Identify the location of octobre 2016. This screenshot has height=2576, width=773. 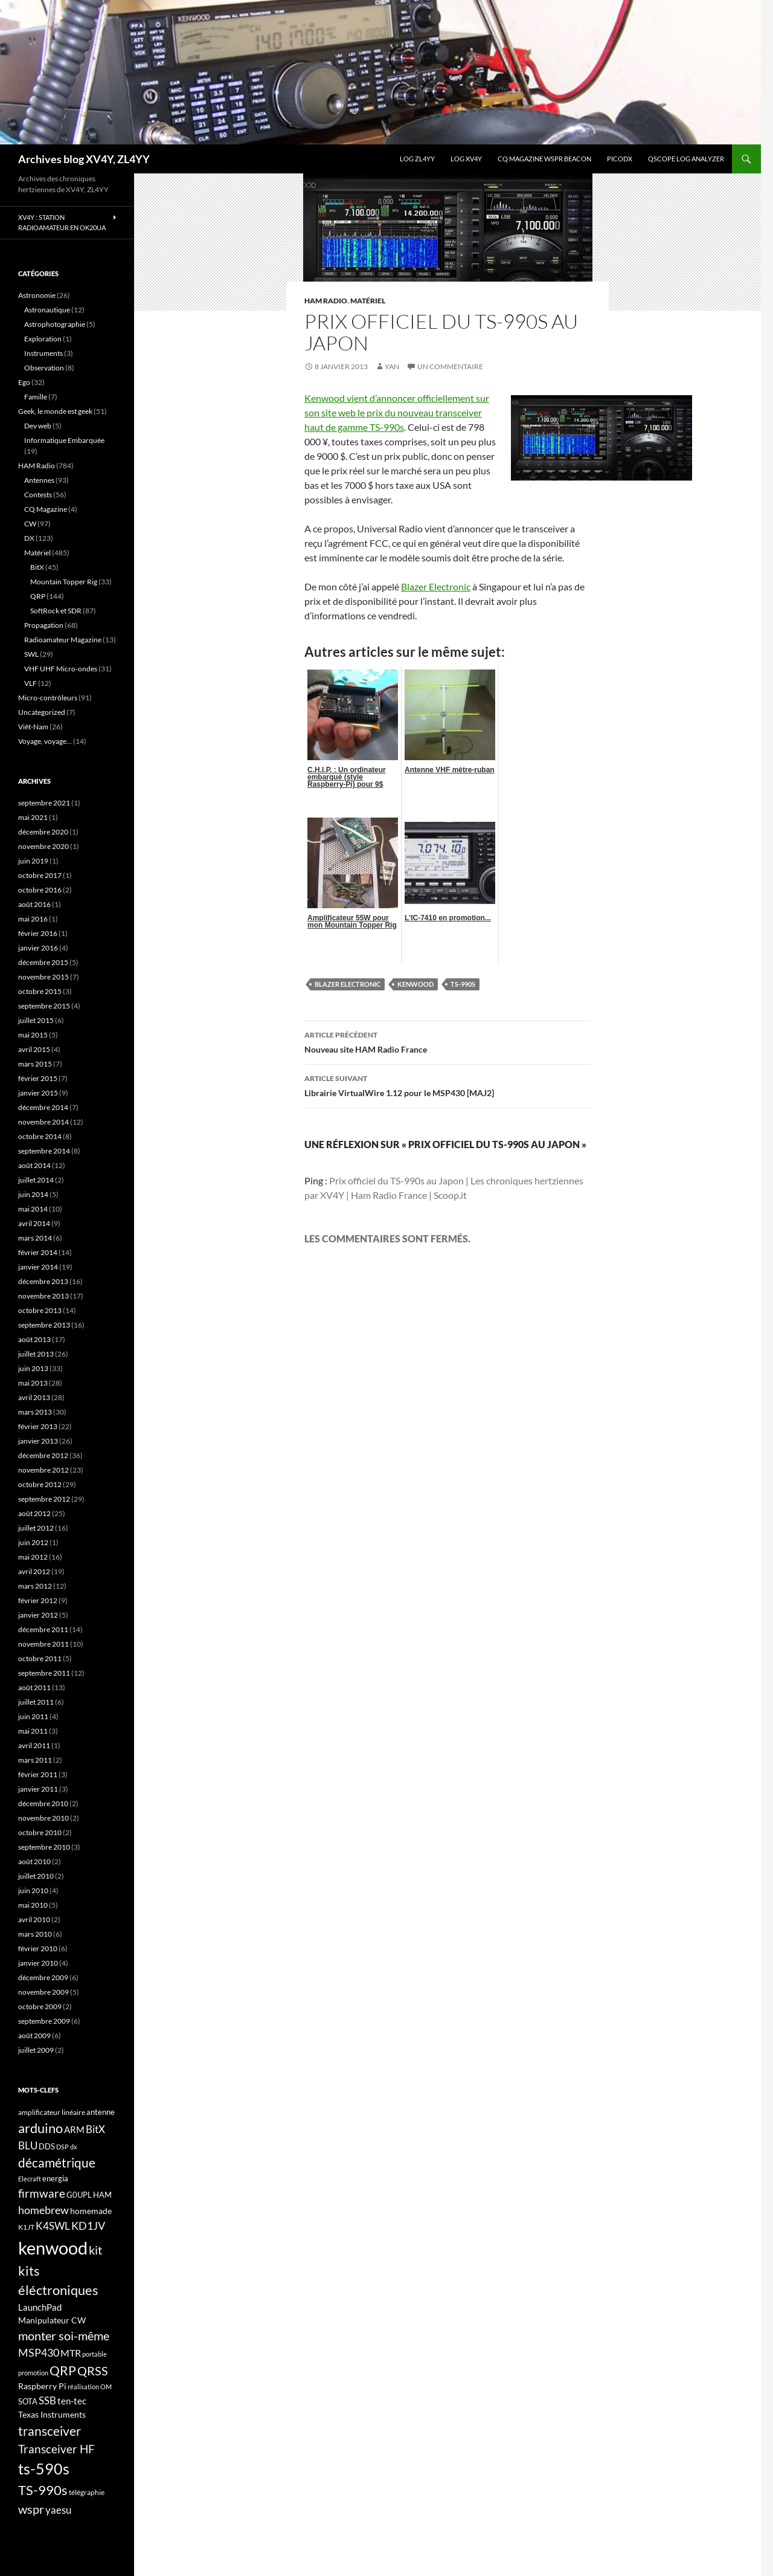
(40, 889).